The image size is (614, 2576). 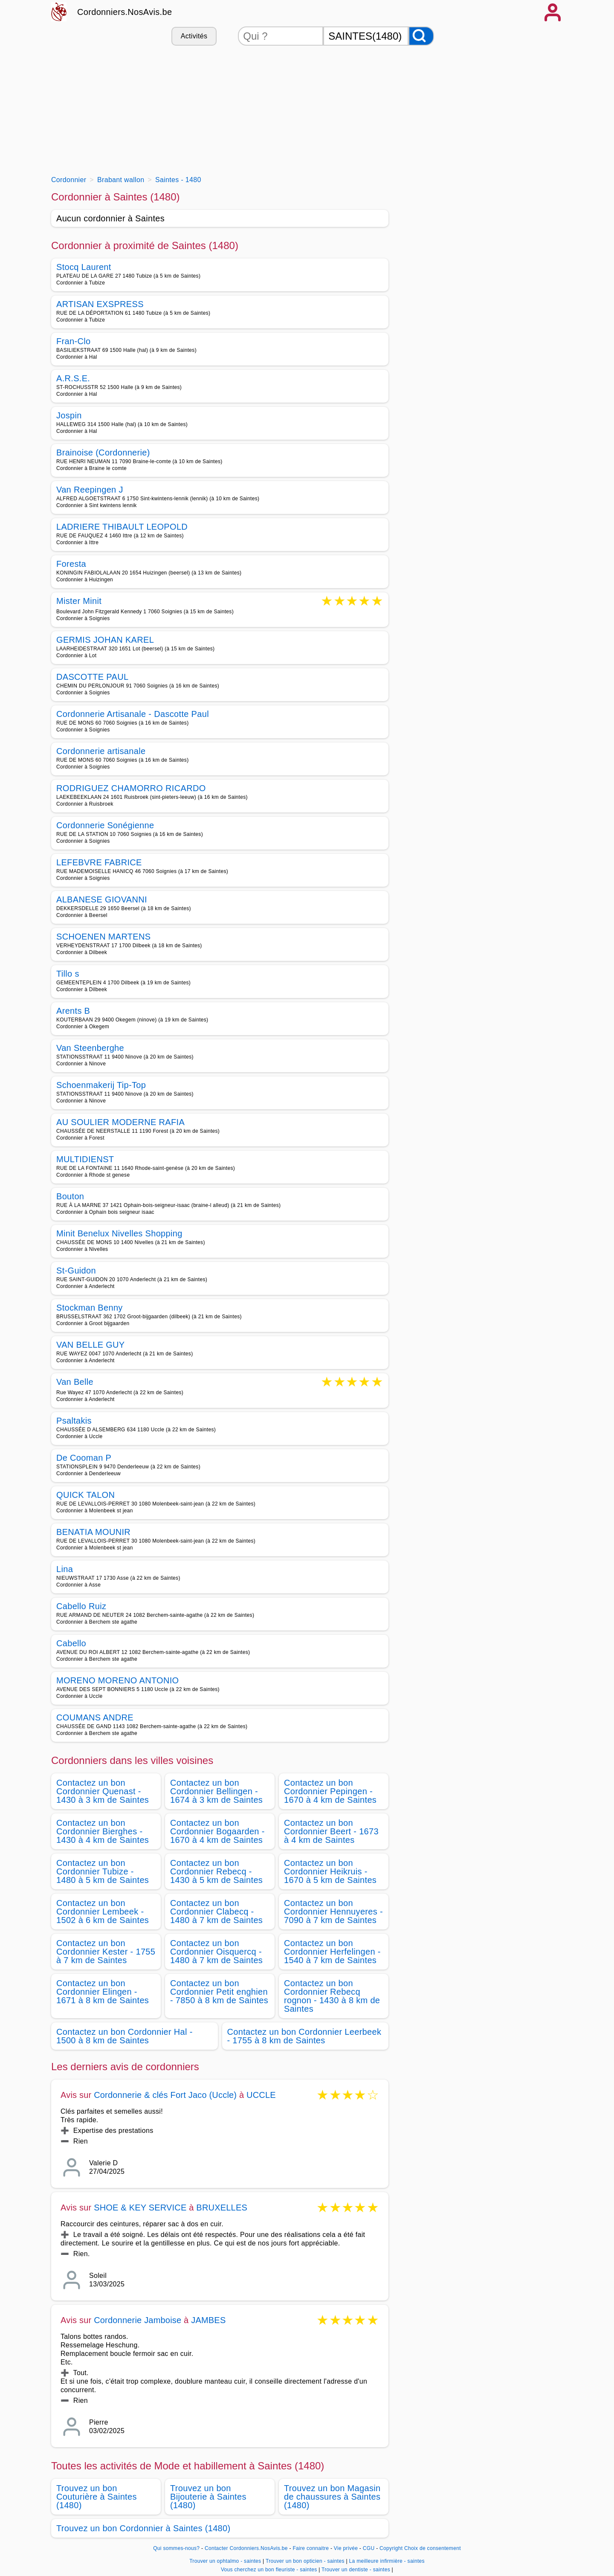 I want to click on Vous cherchez un bon fleuriste - saintes, so click(x=269, y=2570).